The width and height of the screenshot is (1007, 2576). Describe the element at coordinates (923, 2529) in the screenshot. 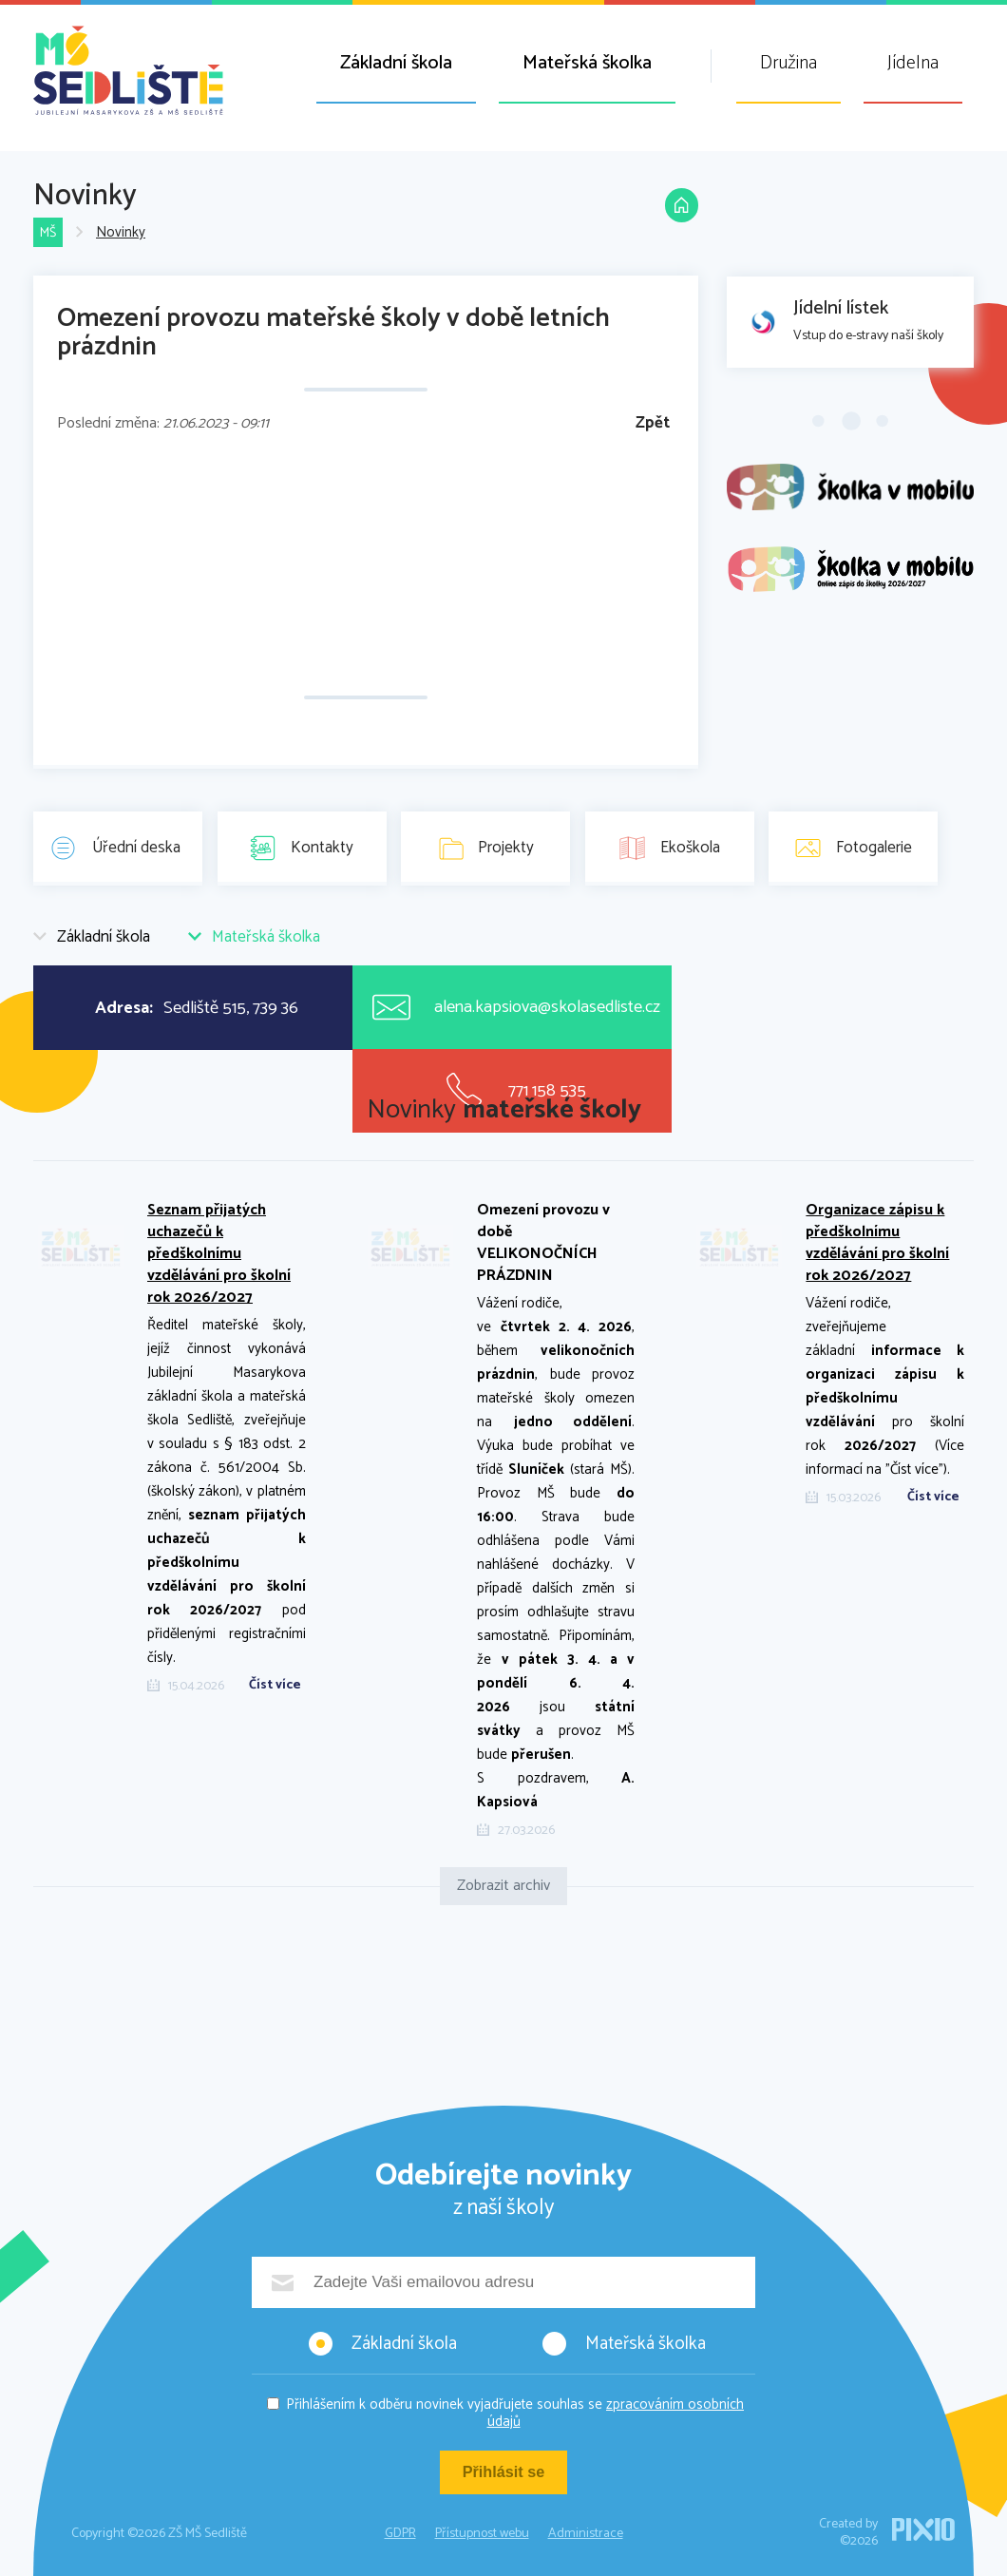

I see `PIXIO` at that location.